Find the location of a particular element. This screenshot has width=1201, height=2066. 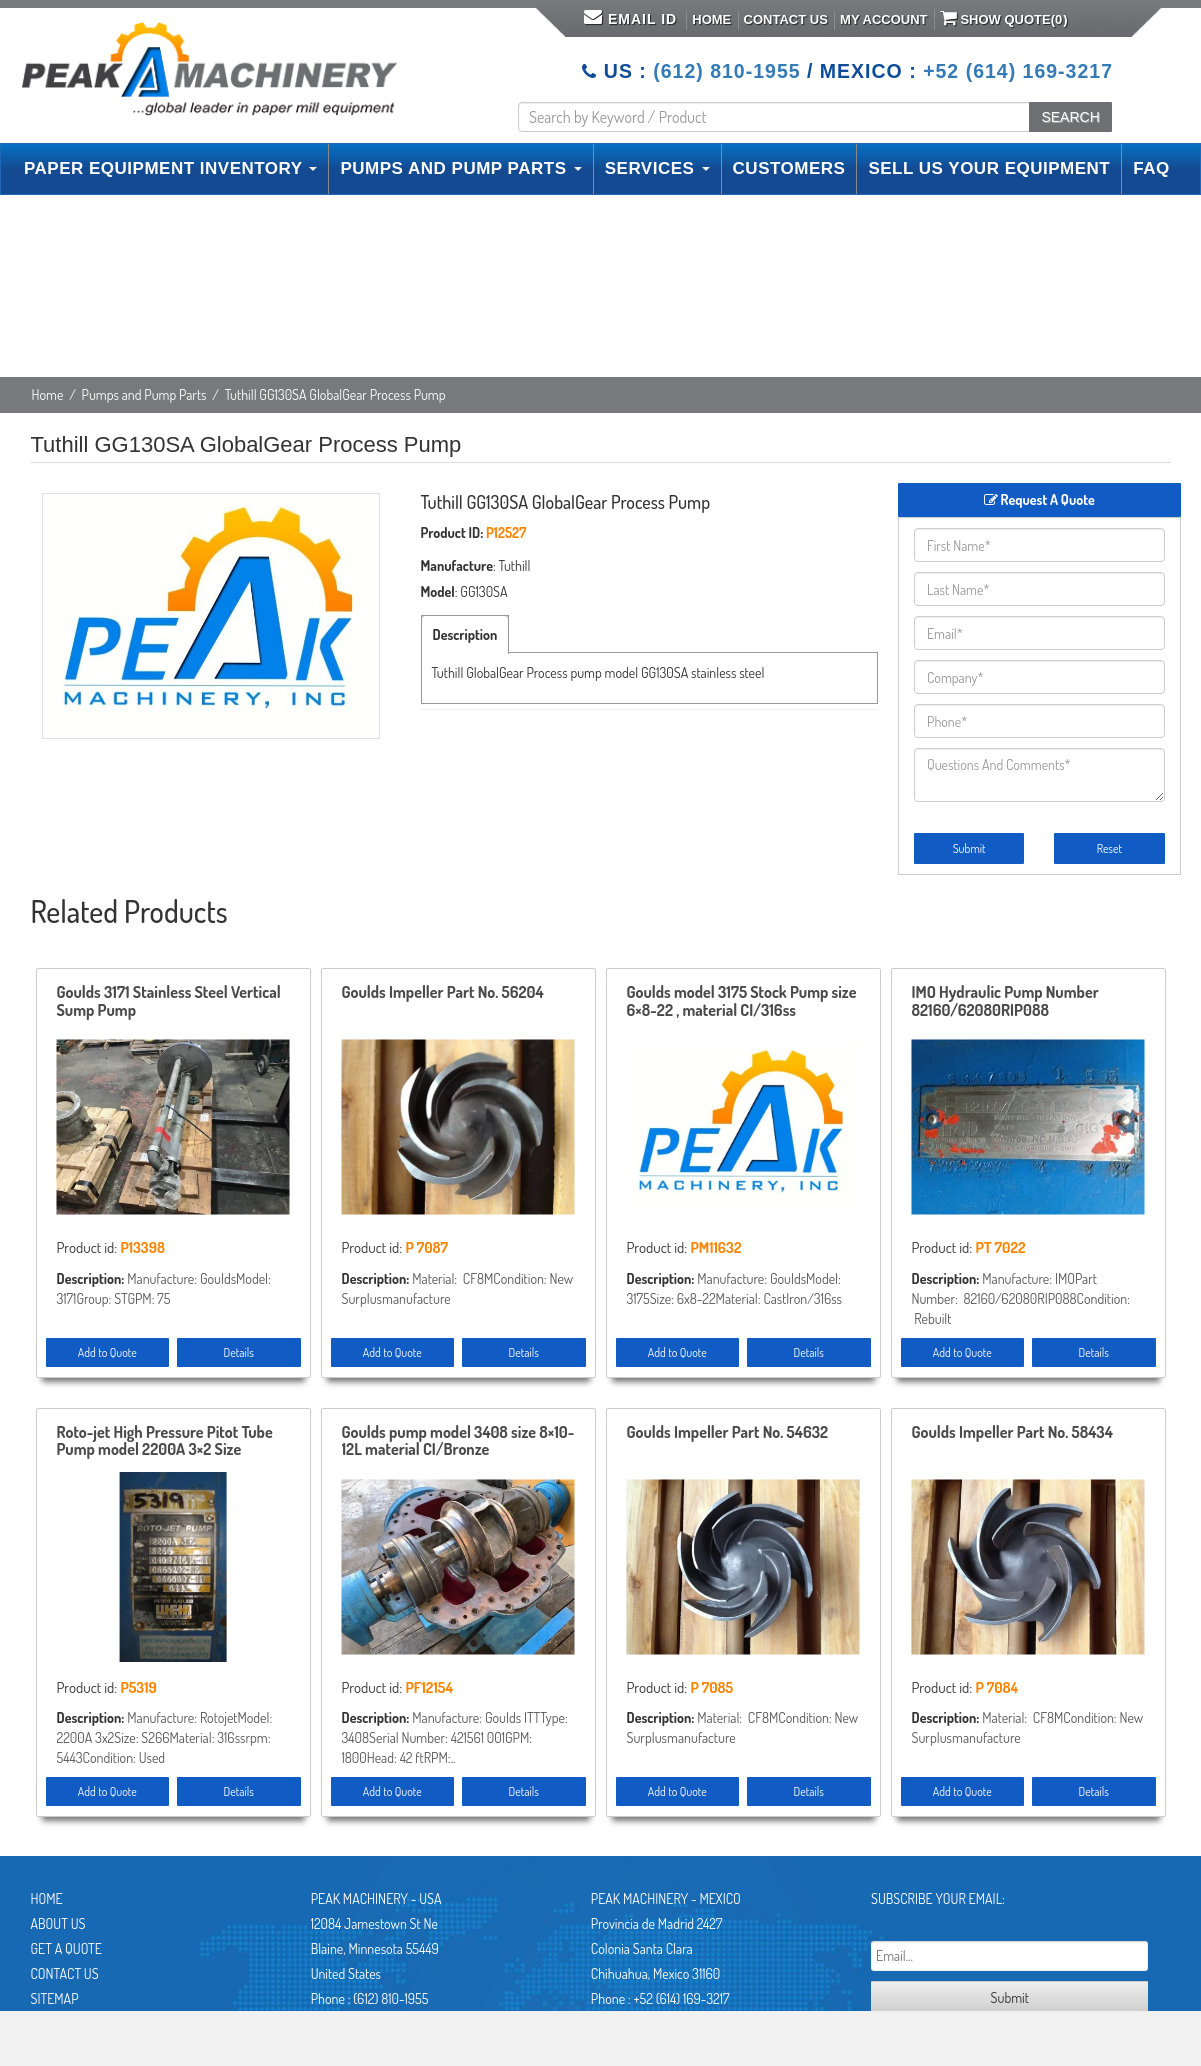

Goulds Impeller Part No. 54632 is located at coordinates (728, 1433).